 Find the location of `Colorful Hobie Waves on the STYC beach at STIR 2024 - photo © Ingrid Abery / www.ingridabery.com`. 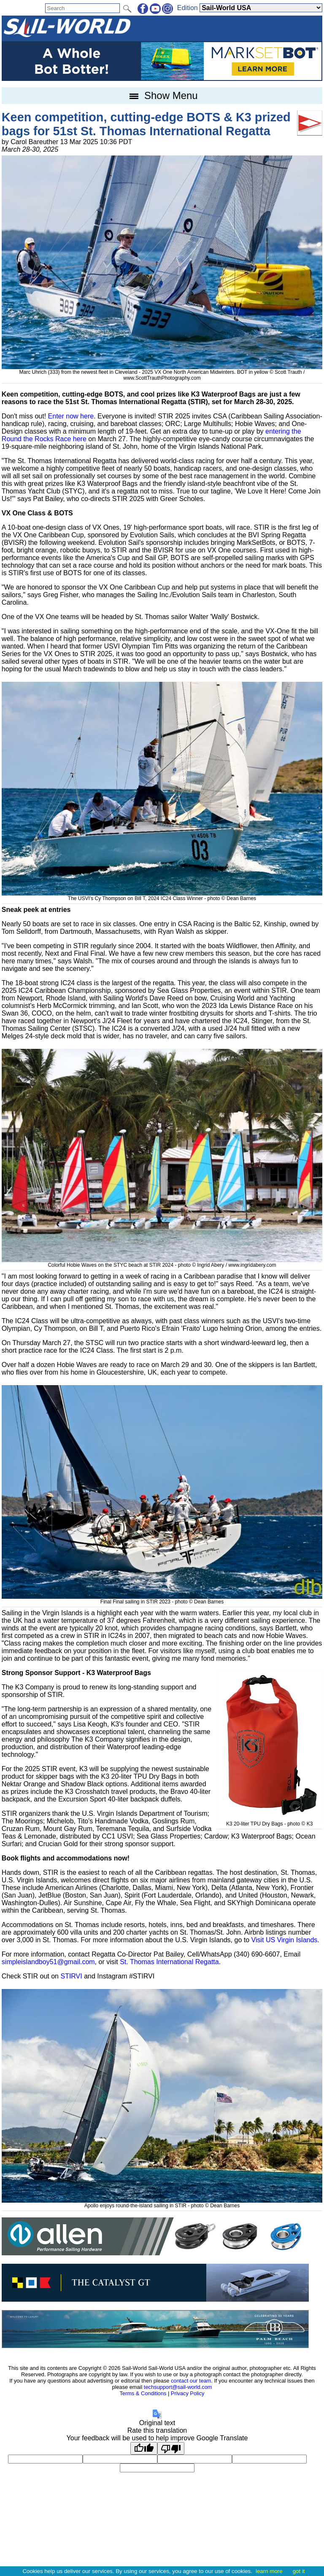

Colorful Hobie Waves on the STYC beach at STIR 2024 - photo © Ingrid Abery / www.ingridabery.com is located at coordinates (162, 1262).